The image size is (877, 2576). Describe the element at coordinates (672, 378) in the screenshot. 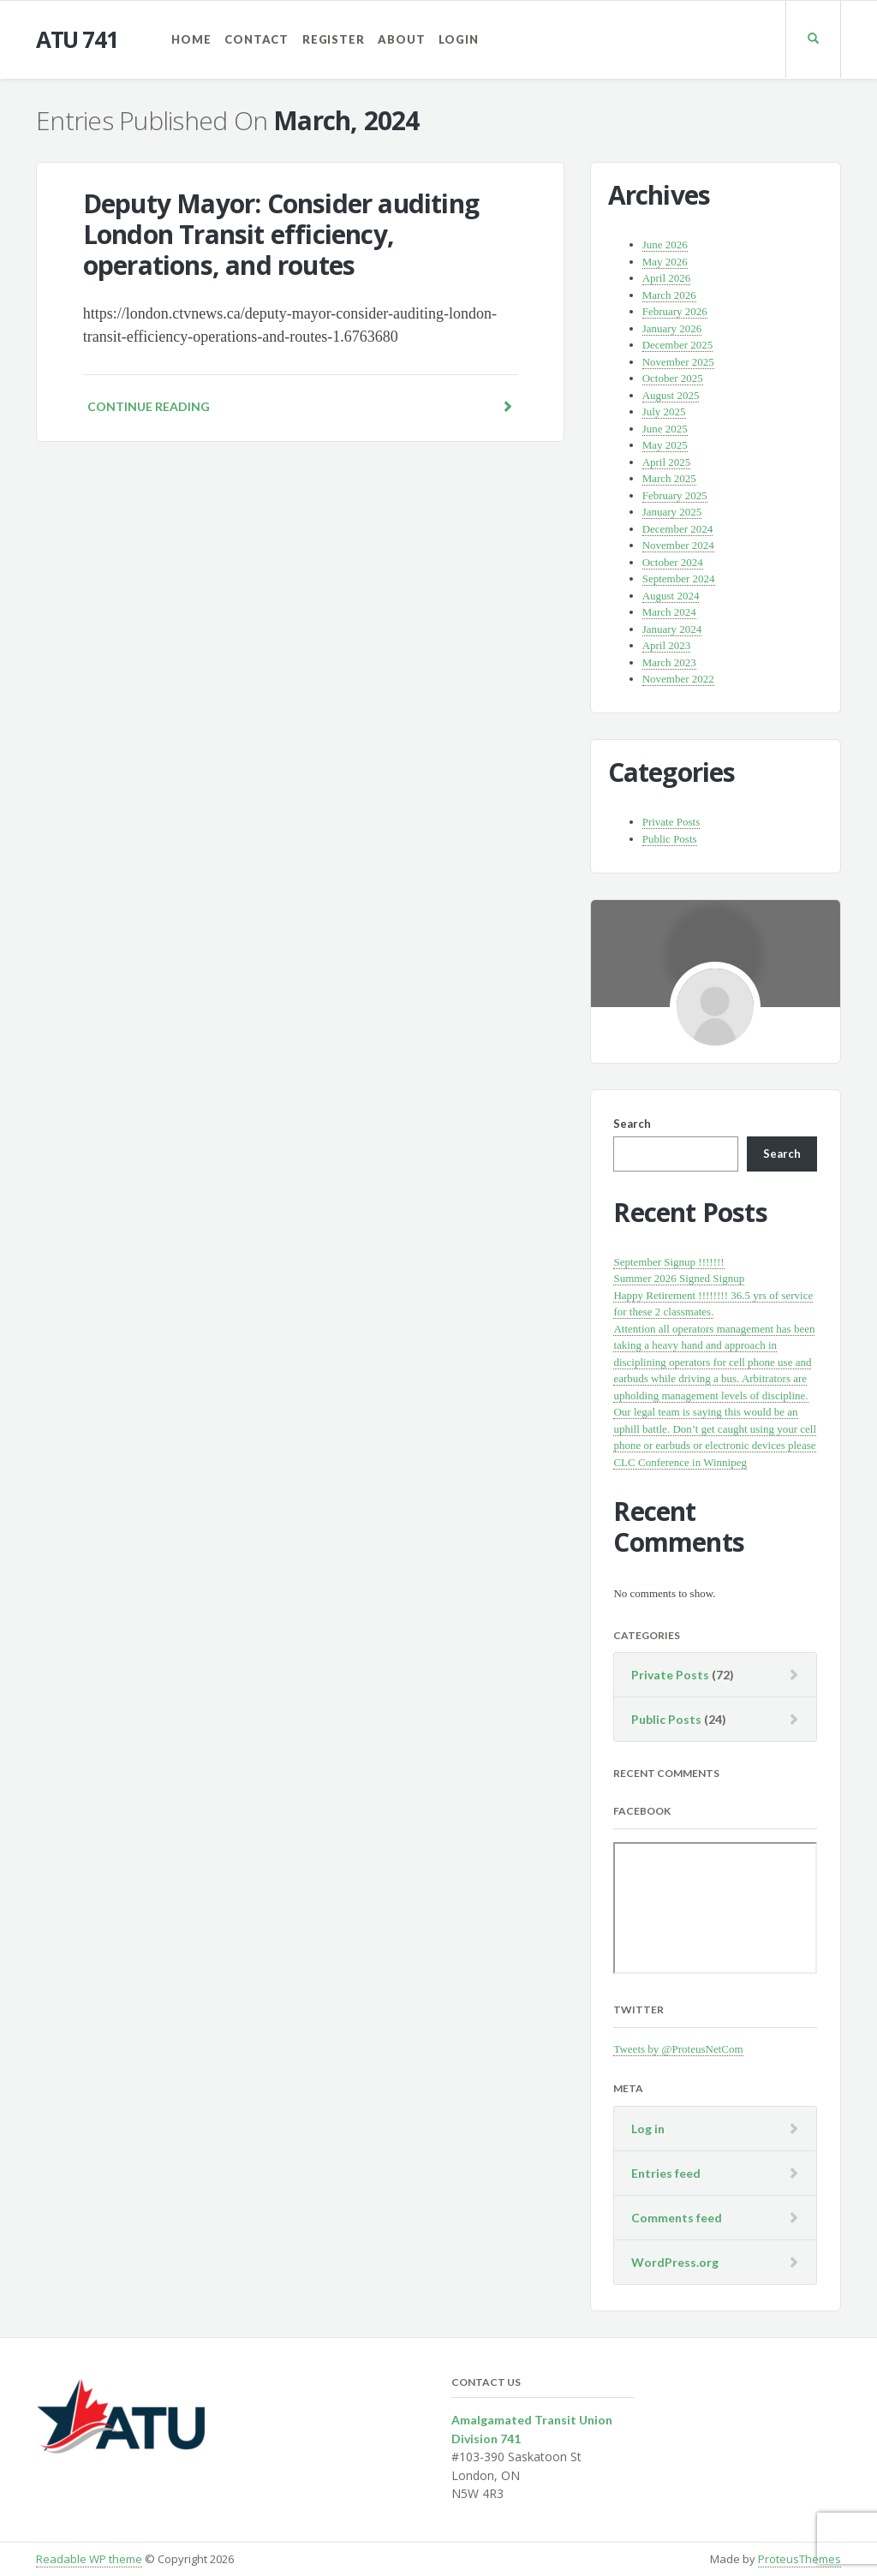

I see `October 2025` at that location.